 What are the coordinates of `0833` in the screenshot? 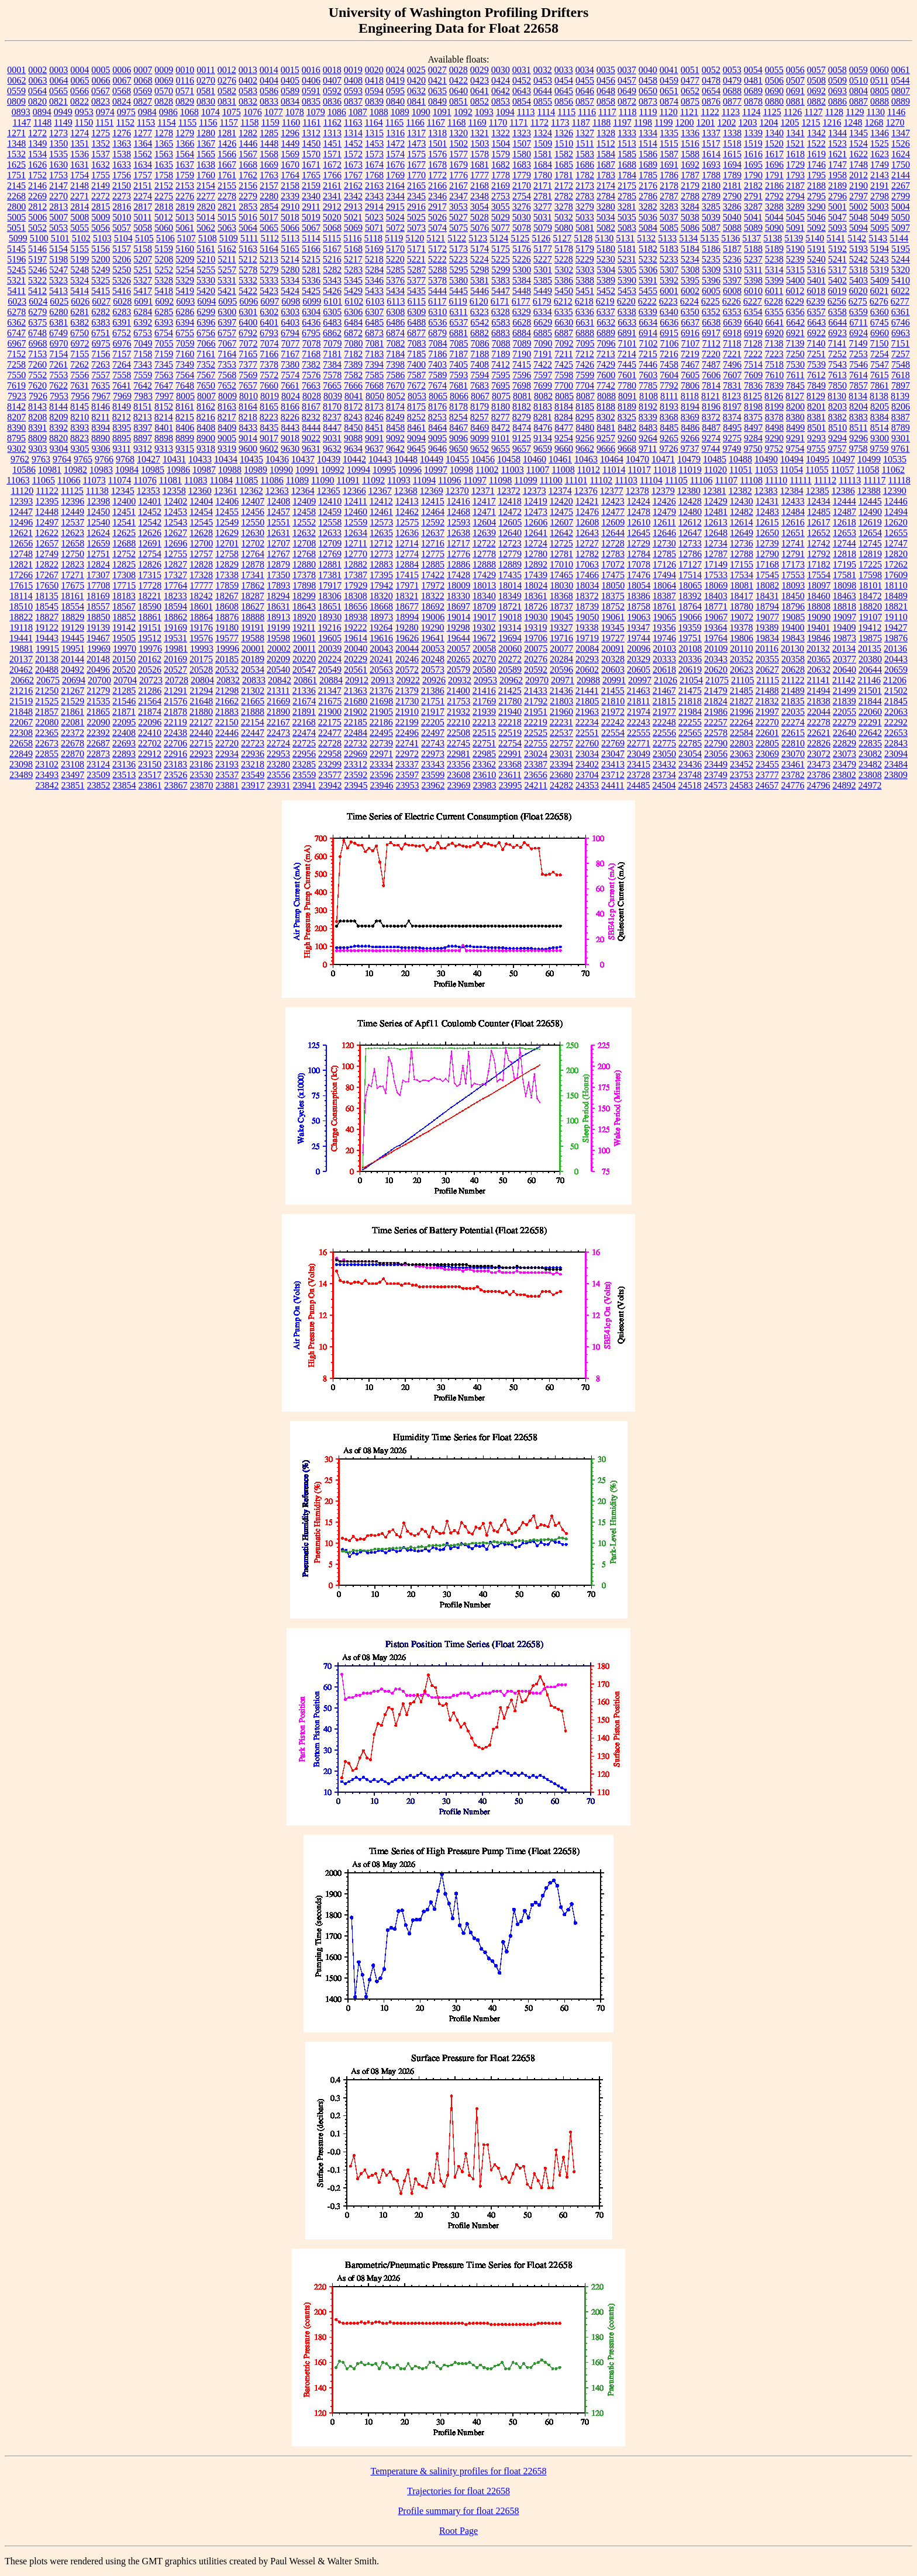 It's located at (269, 101).